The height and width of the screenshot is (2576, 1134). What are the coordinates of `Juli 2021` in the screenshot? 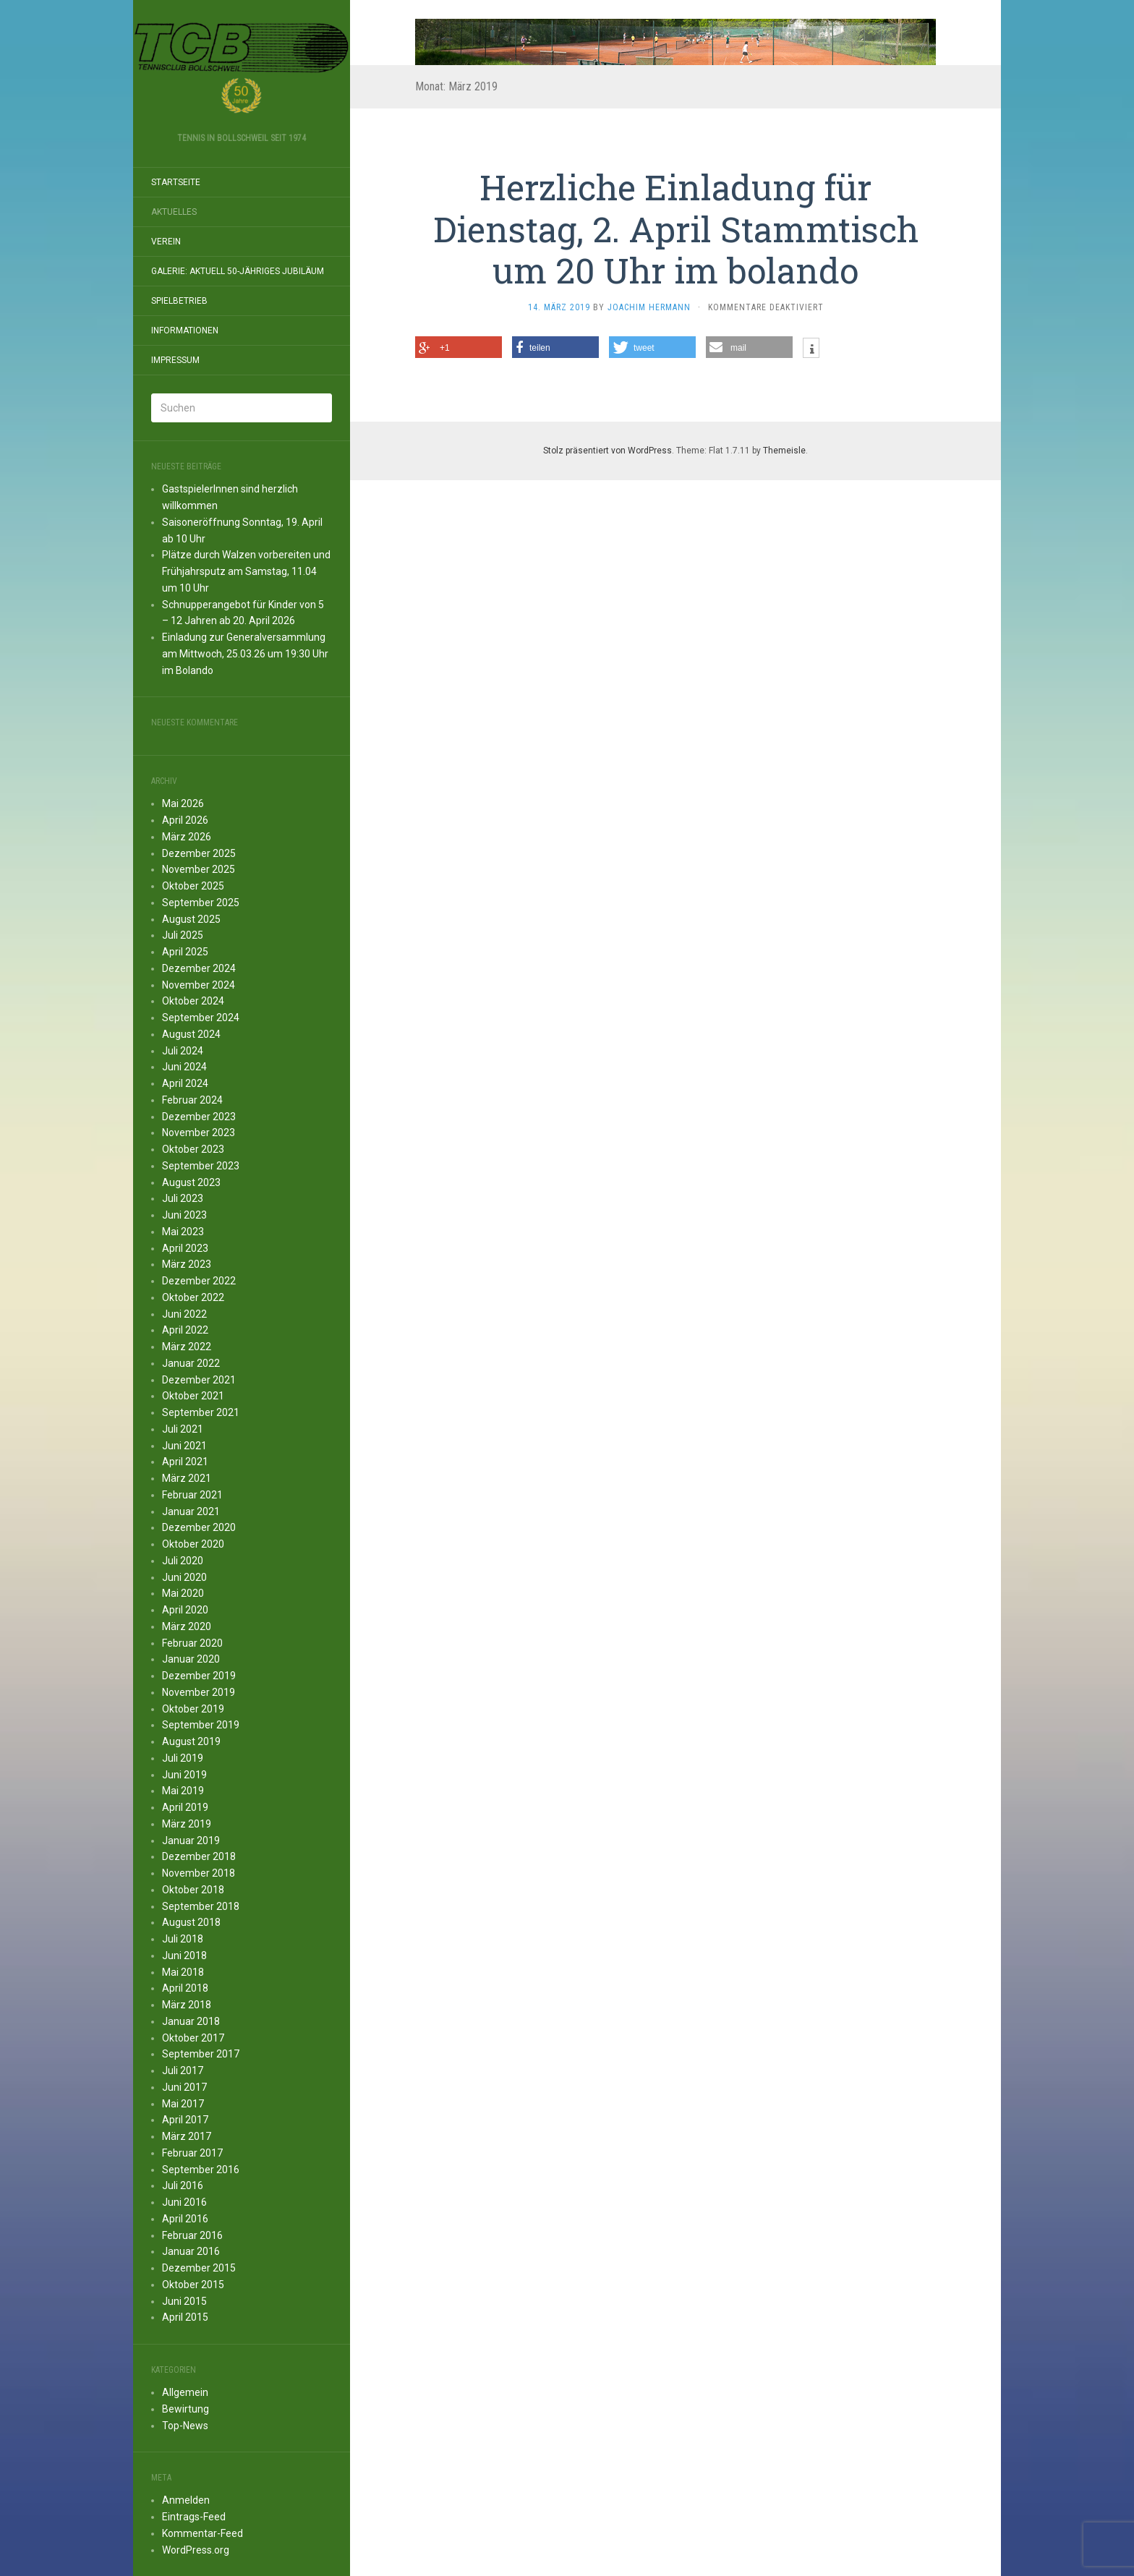 It's located at (182, 1429).